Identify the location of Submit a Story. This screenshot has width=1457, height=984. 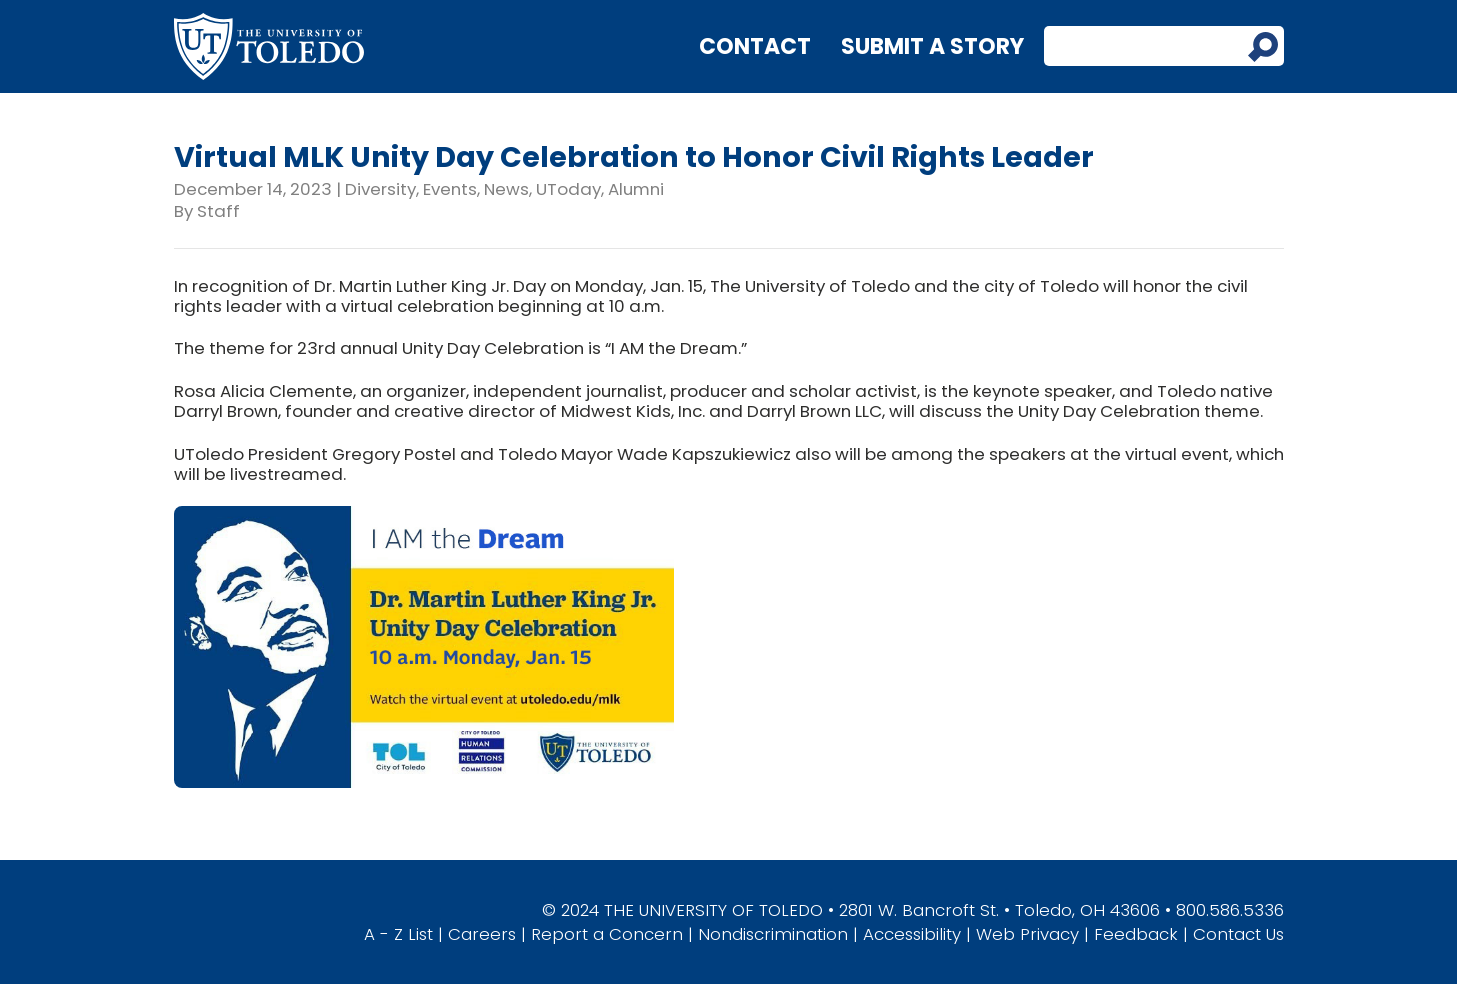
(932, 46).